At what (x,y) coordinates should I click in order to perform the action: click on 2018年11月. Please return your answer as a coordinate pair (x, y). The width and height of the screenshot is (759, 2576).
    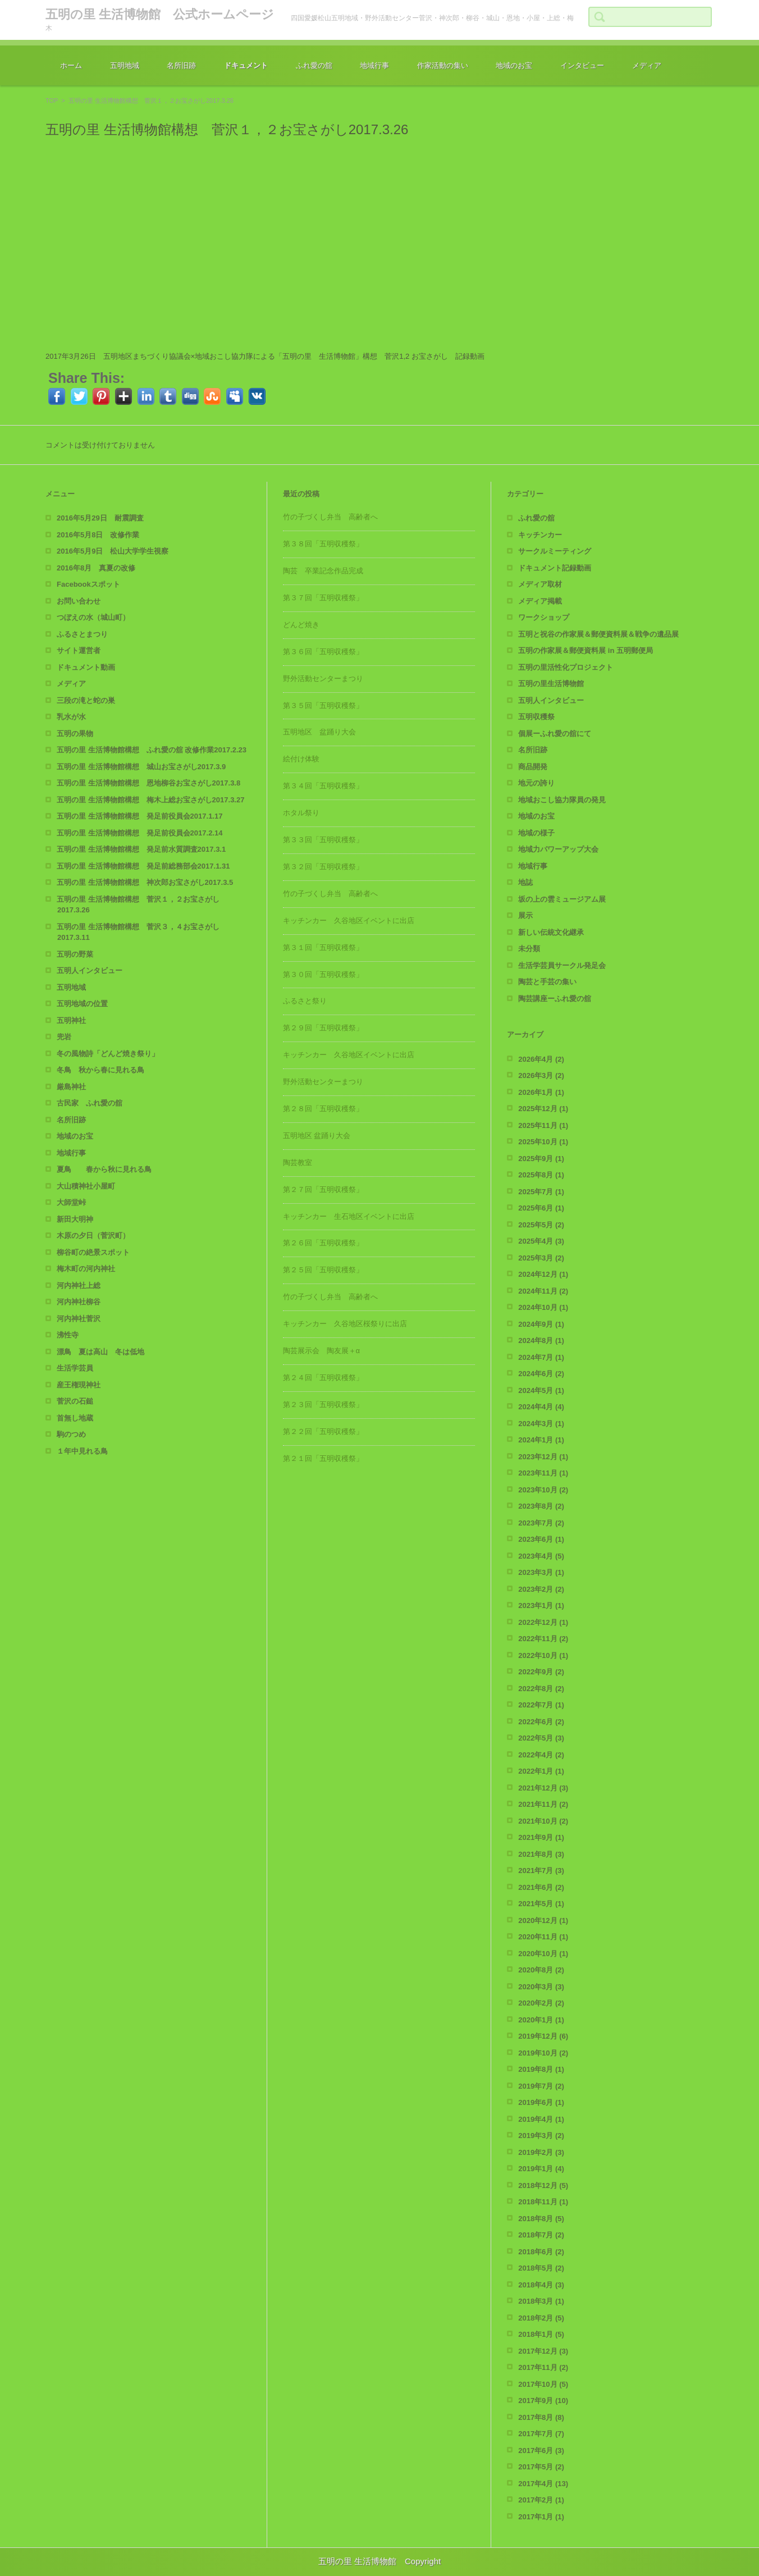
    Looking at the image, I should click on (543, 2202).